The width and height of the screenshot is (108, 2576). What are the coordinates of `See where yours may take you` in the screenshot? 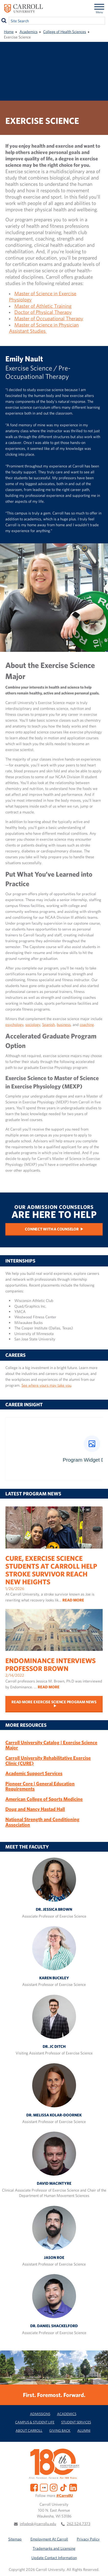 It's located at (46, 1385).